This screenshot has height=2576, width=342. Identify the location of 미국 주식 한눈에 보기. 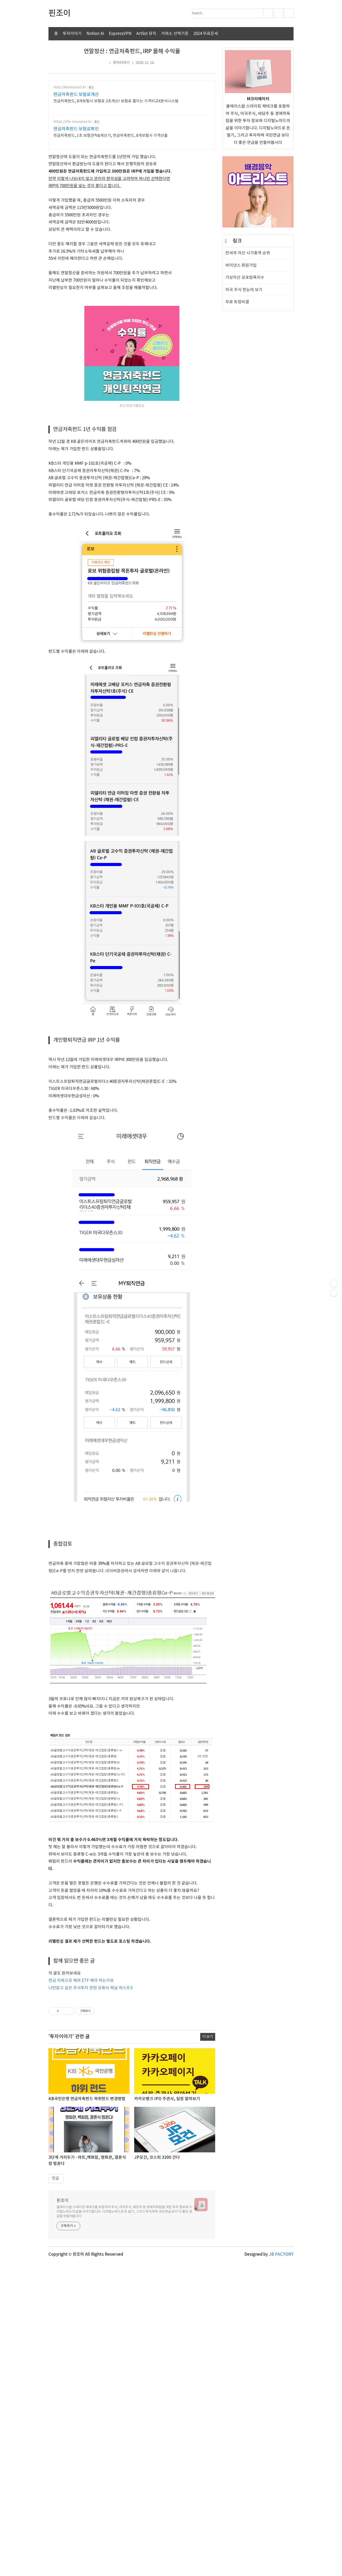
(243, 290).